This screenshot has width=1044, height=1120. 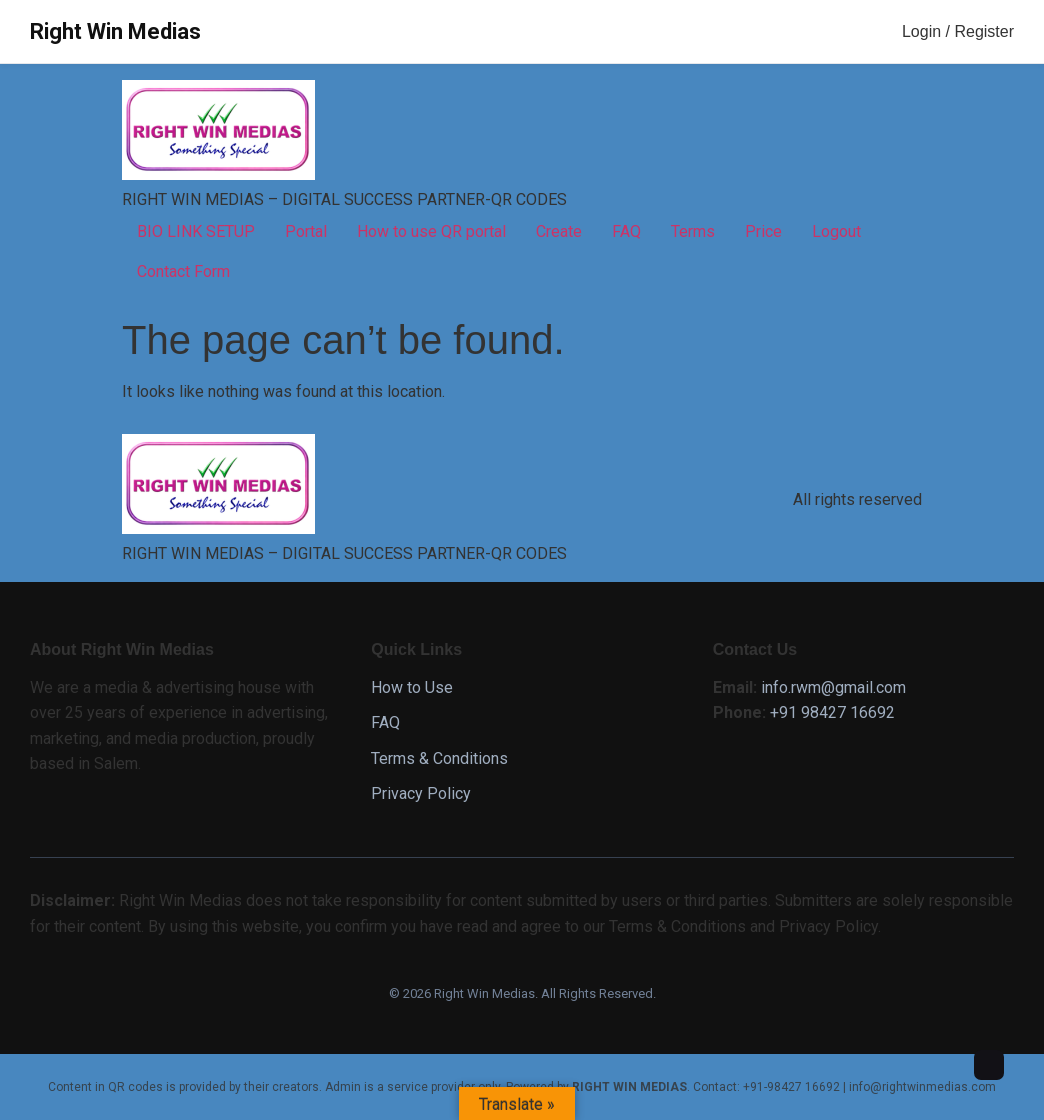 I want to click on Login / Register, so click(x=958, y=31).